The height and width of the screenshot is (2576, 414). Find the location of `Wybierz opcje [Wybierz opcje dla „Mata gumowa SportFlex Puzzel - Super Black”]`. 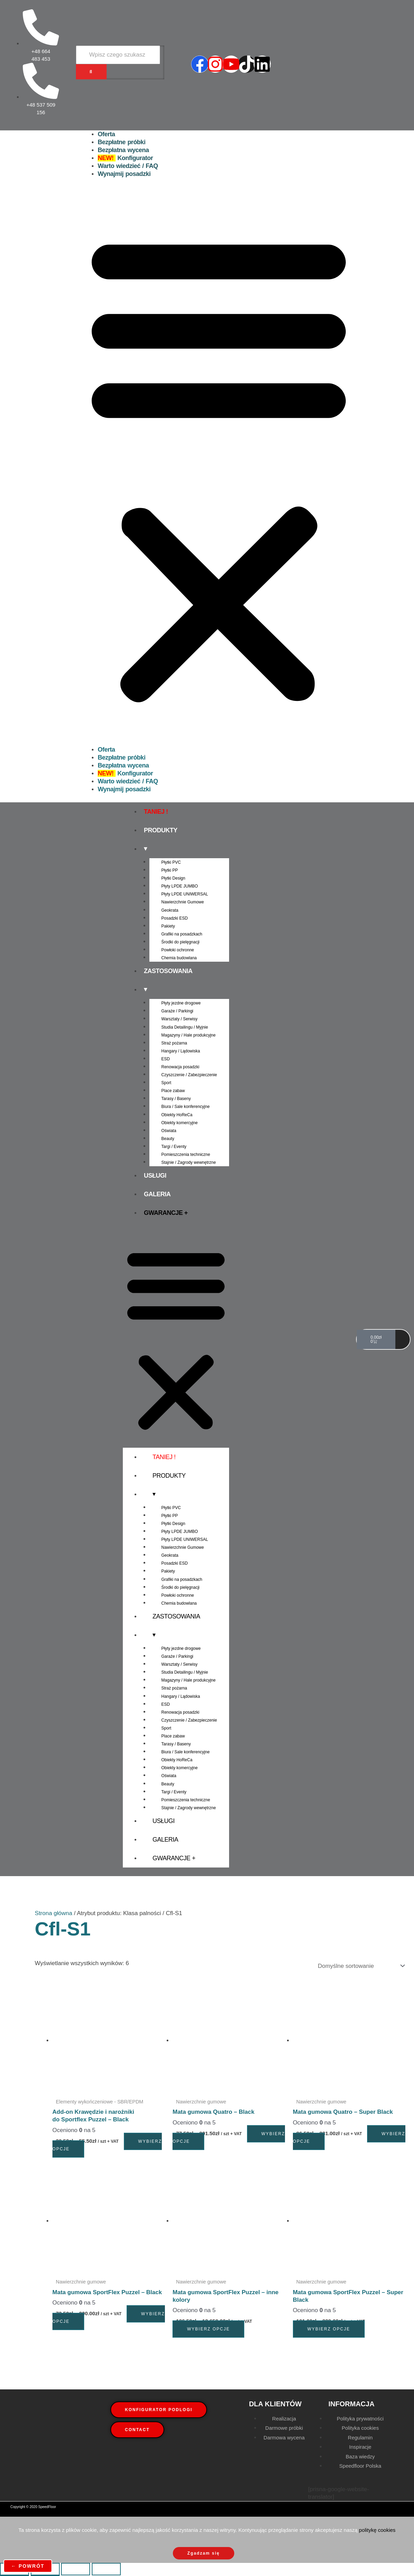

Wybierz opcje [Wybierz opcje dla „Mata gumowa SportFlex Puzzel - Super Black”] is located at coordinates (328, 2329).